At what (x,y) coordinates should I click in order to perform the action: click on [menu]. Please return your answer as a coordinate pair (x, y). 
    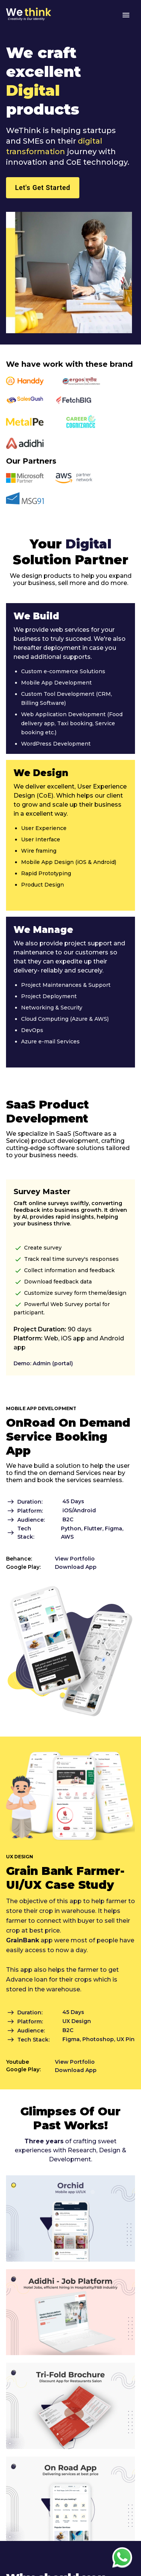
    Looking at the image, I should click on (126, 15).